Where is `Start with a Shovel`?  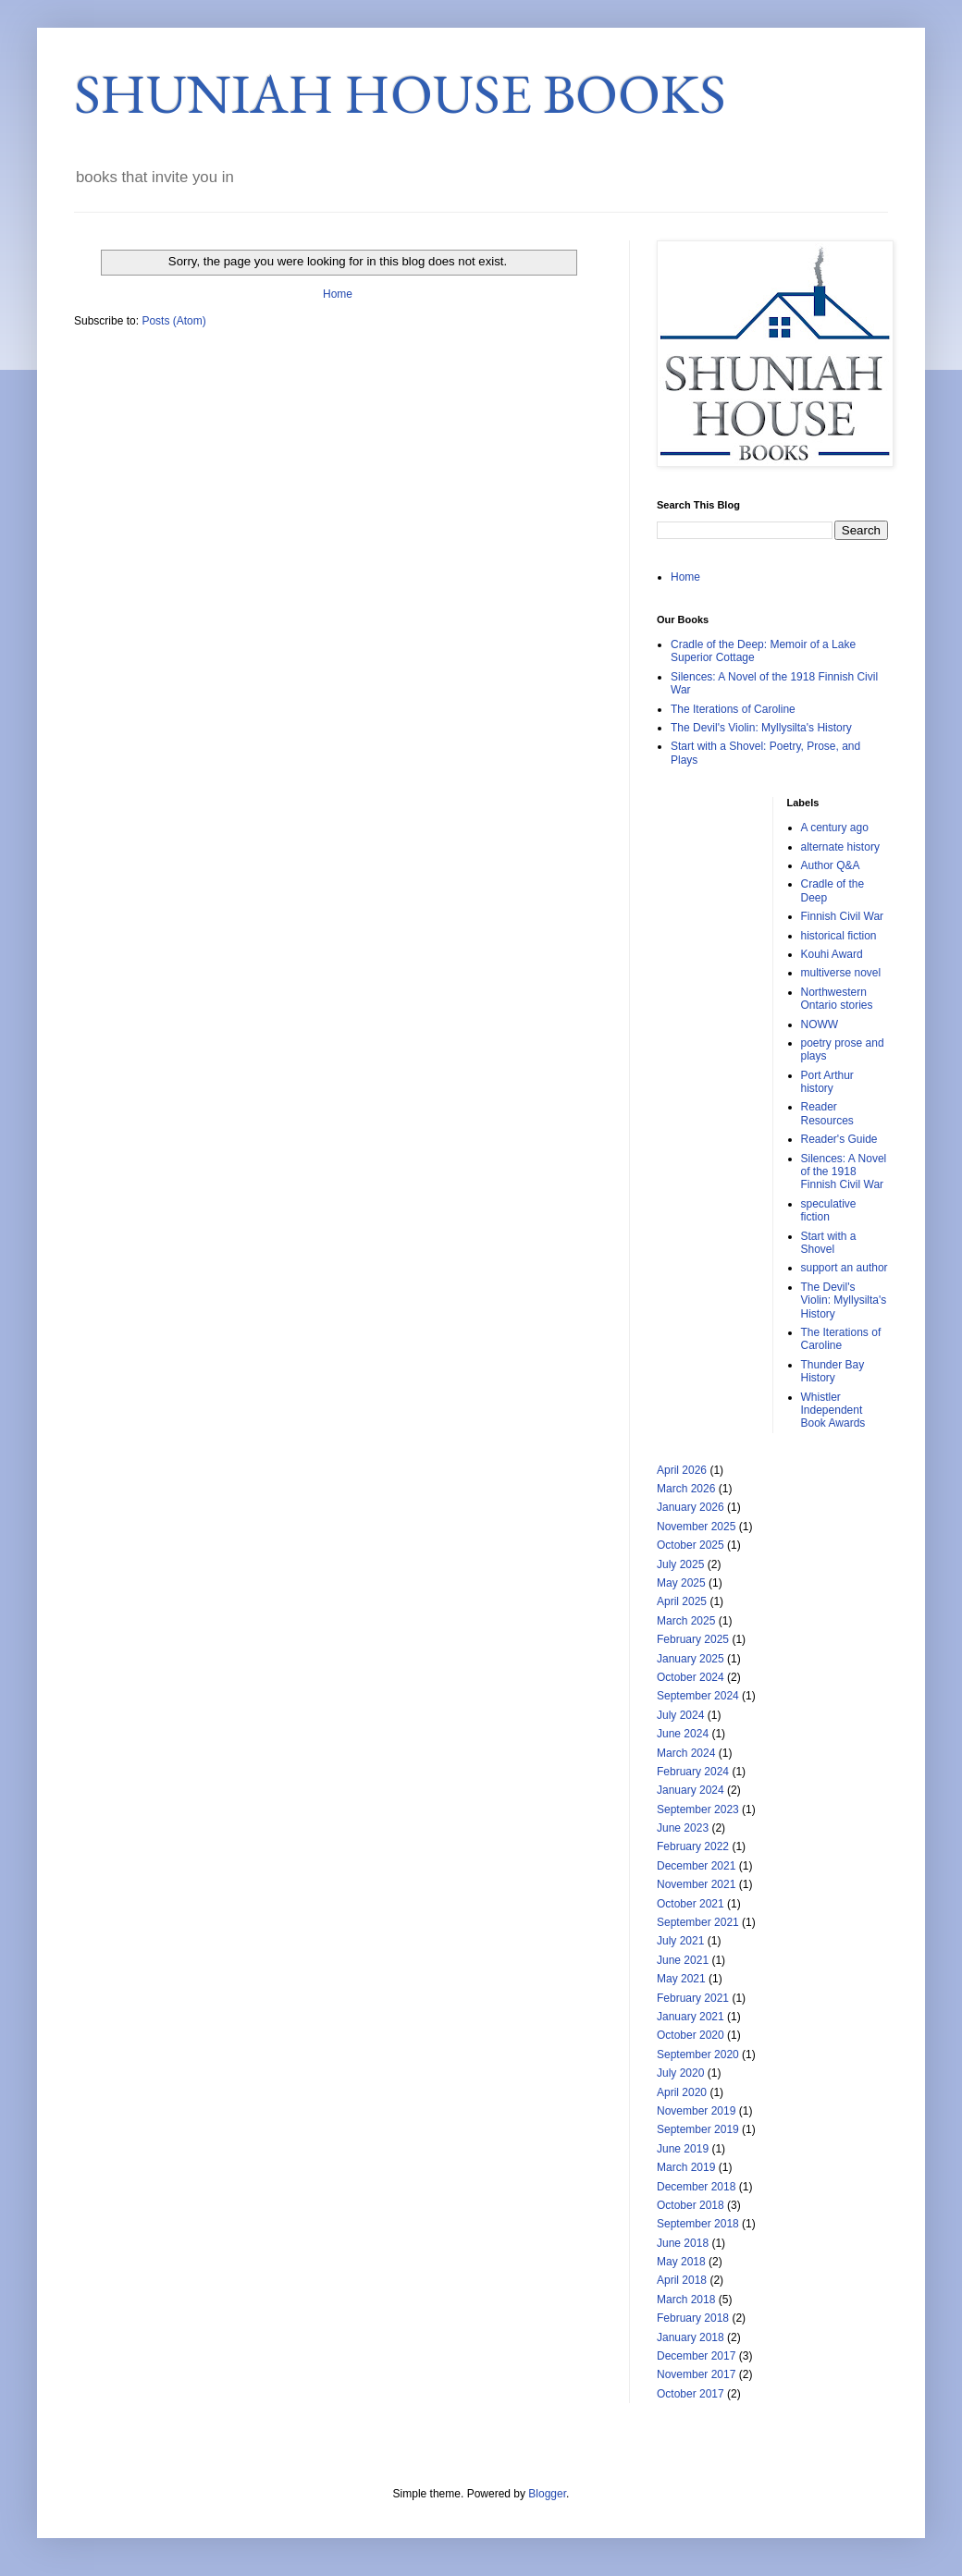 Start with a Shovel is located at coordinates (829, 1243).